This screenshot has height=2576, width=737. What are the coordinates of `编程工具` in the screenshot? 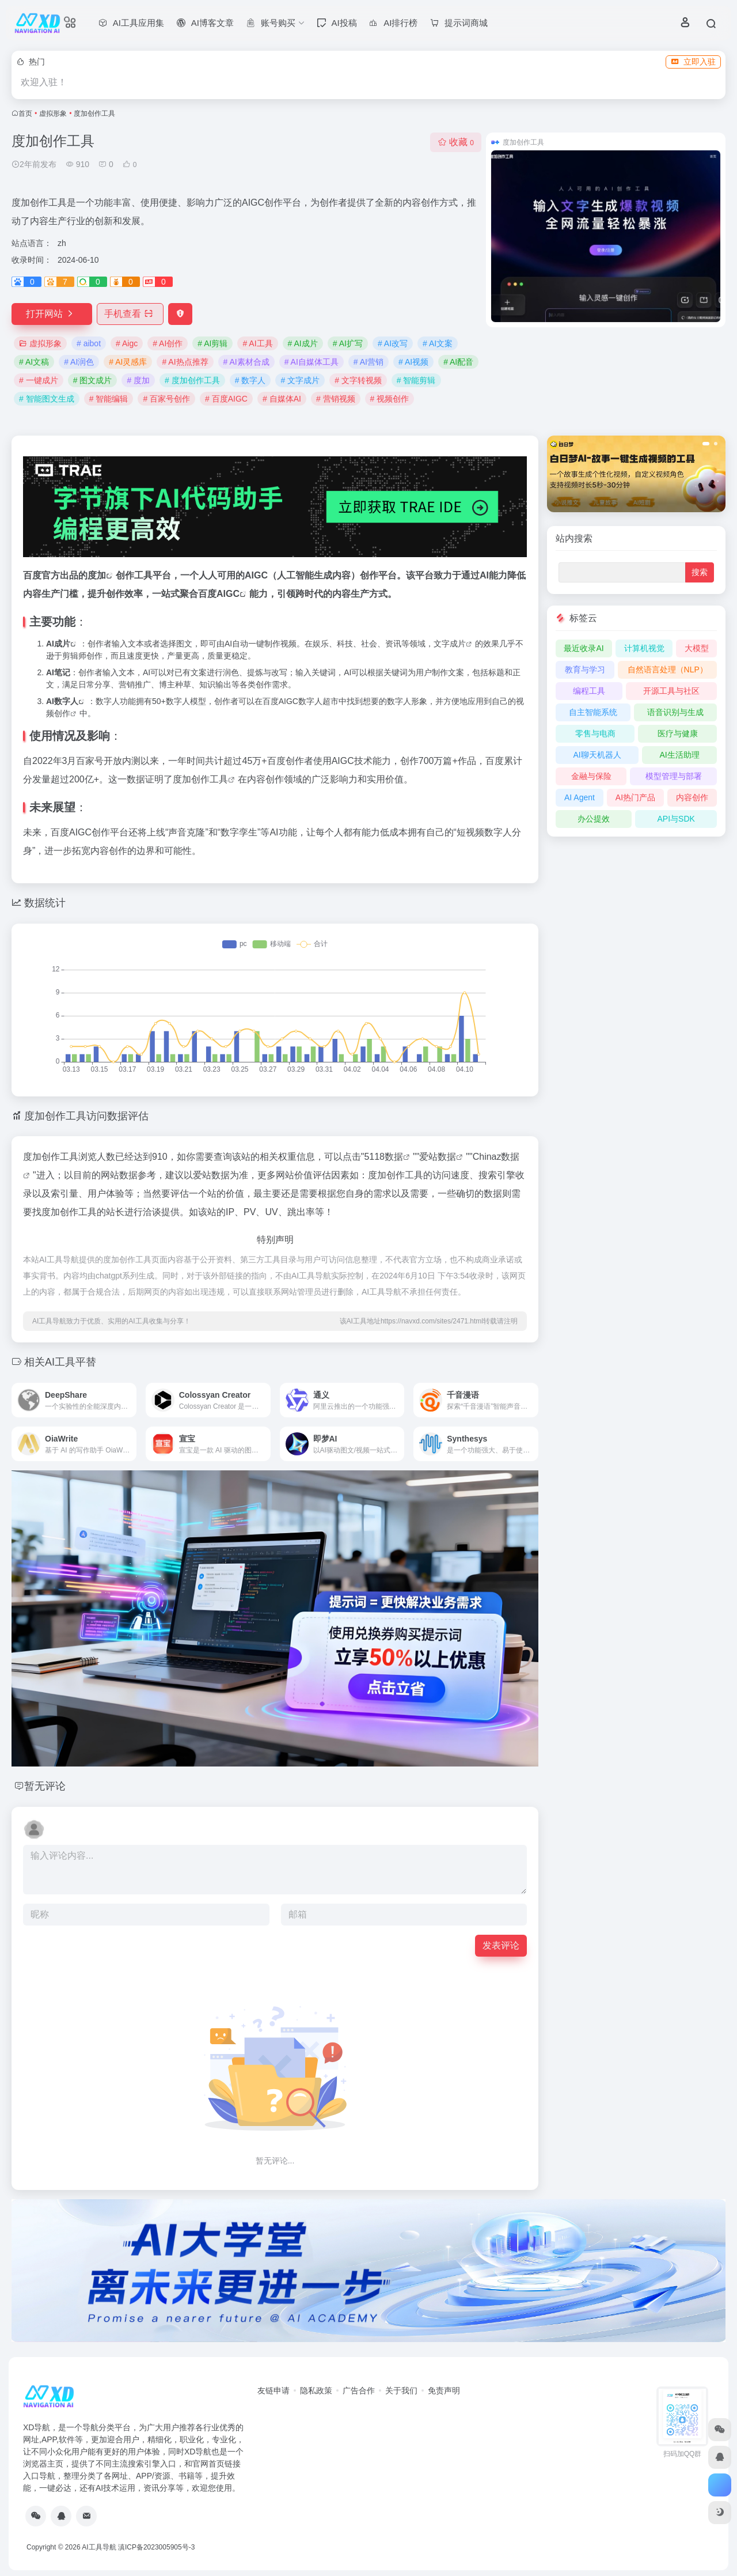 It's located at (589, 690).